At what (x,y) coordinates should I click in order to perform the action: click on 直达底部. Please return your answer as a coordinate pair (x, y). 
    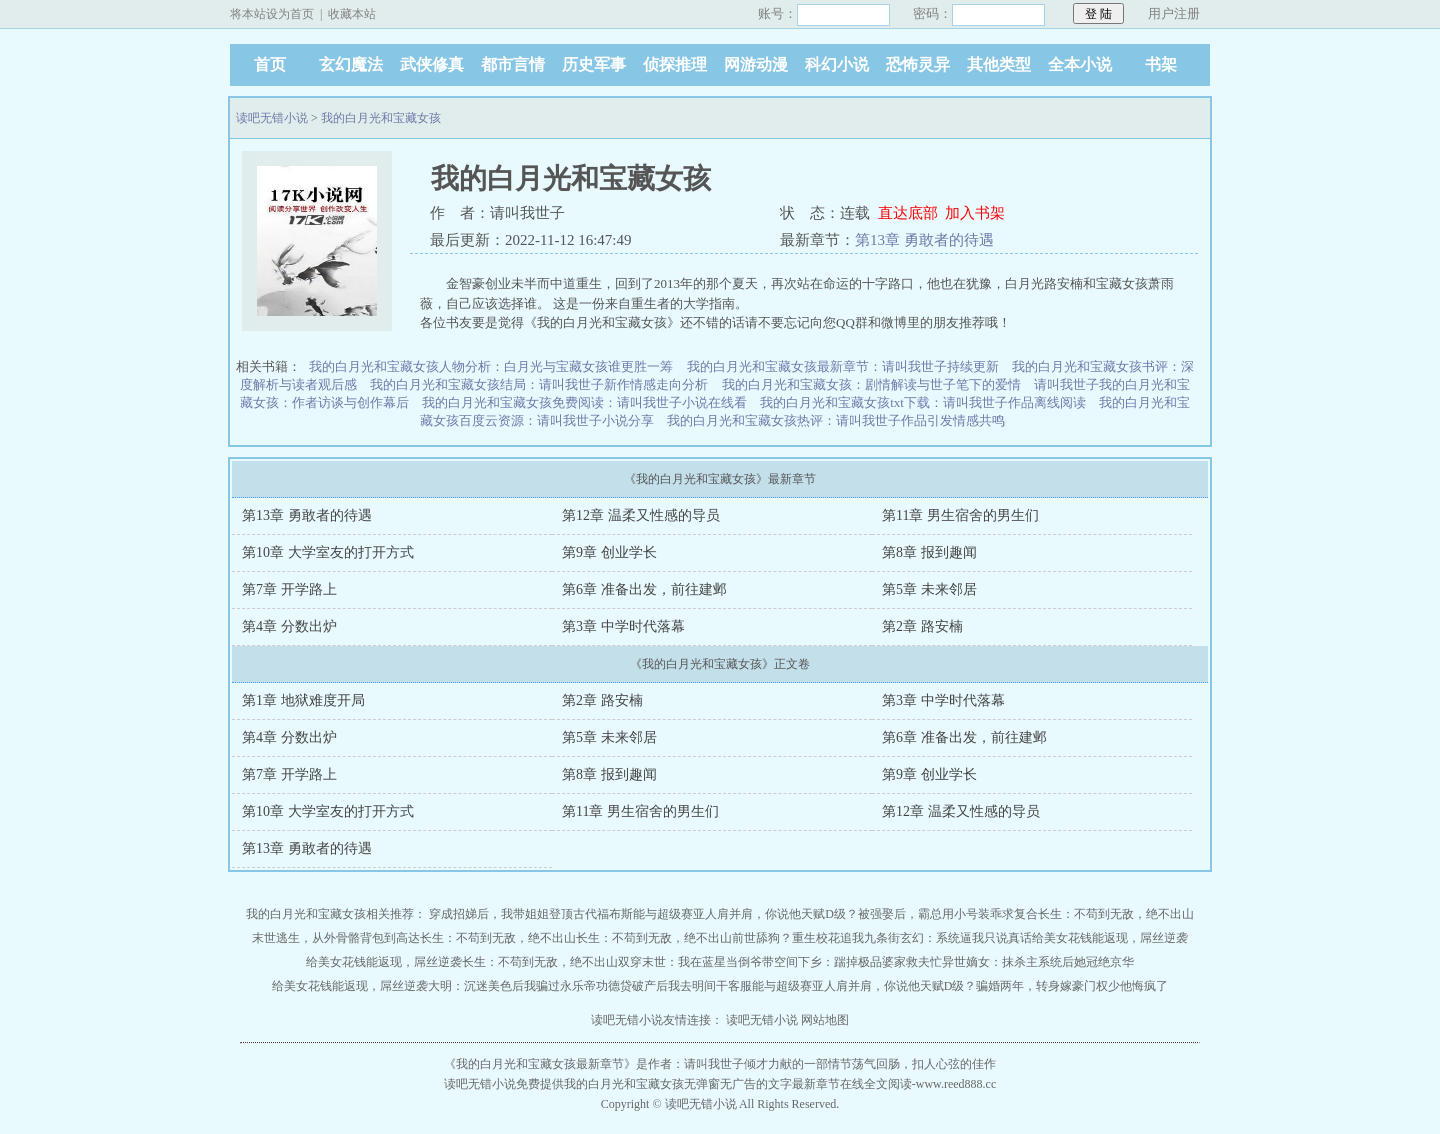
    Looking at the image, I should click on (908, 213).